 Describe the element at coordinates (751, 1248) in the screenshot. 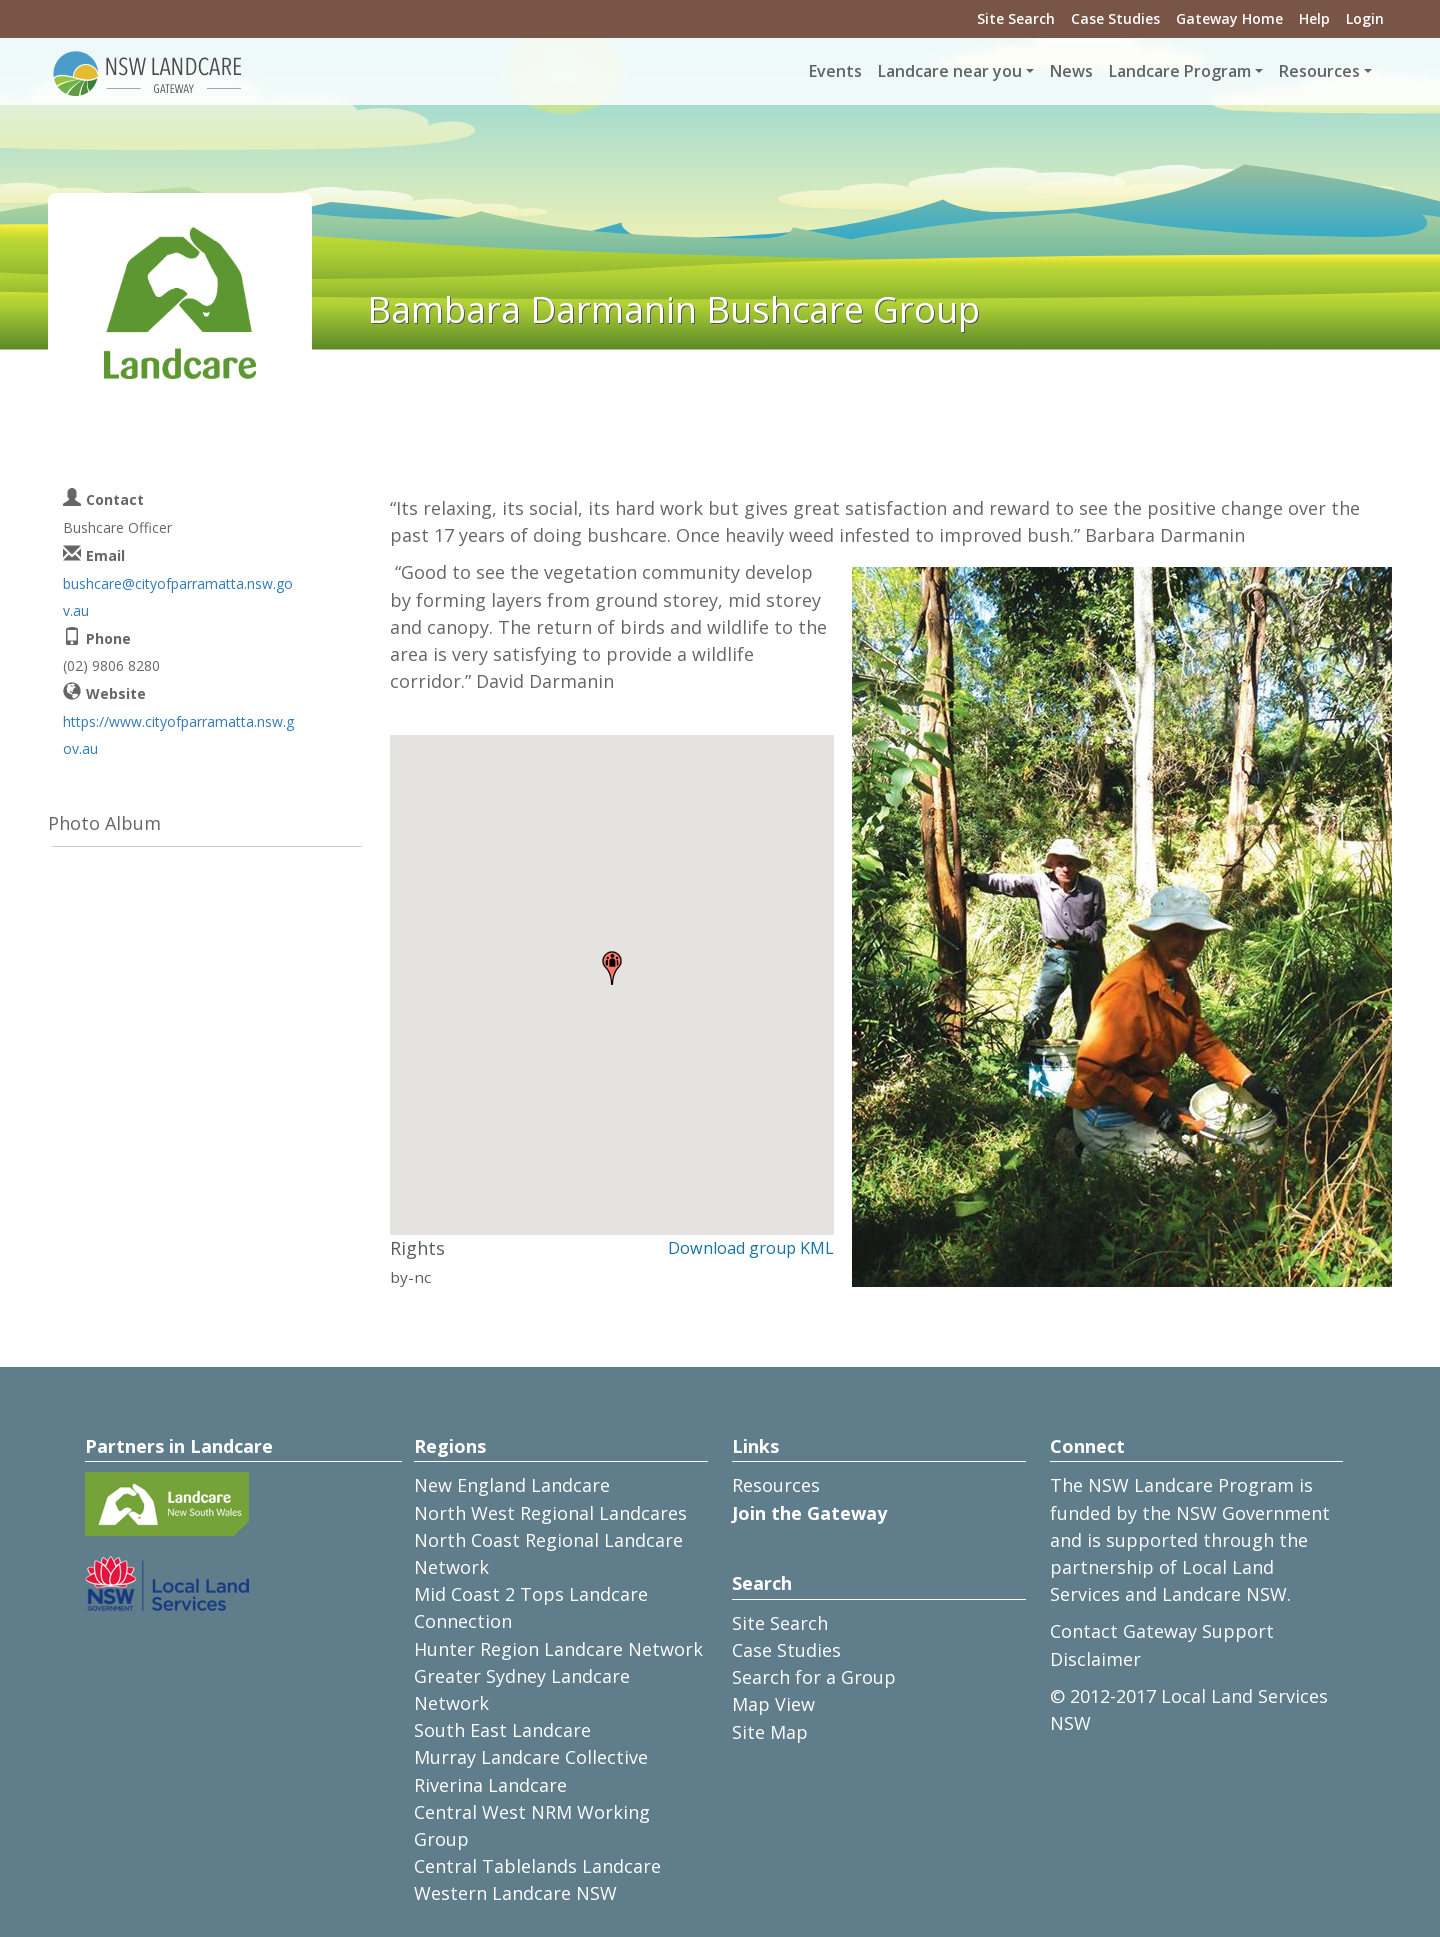

I see `Download group KML` at that location.